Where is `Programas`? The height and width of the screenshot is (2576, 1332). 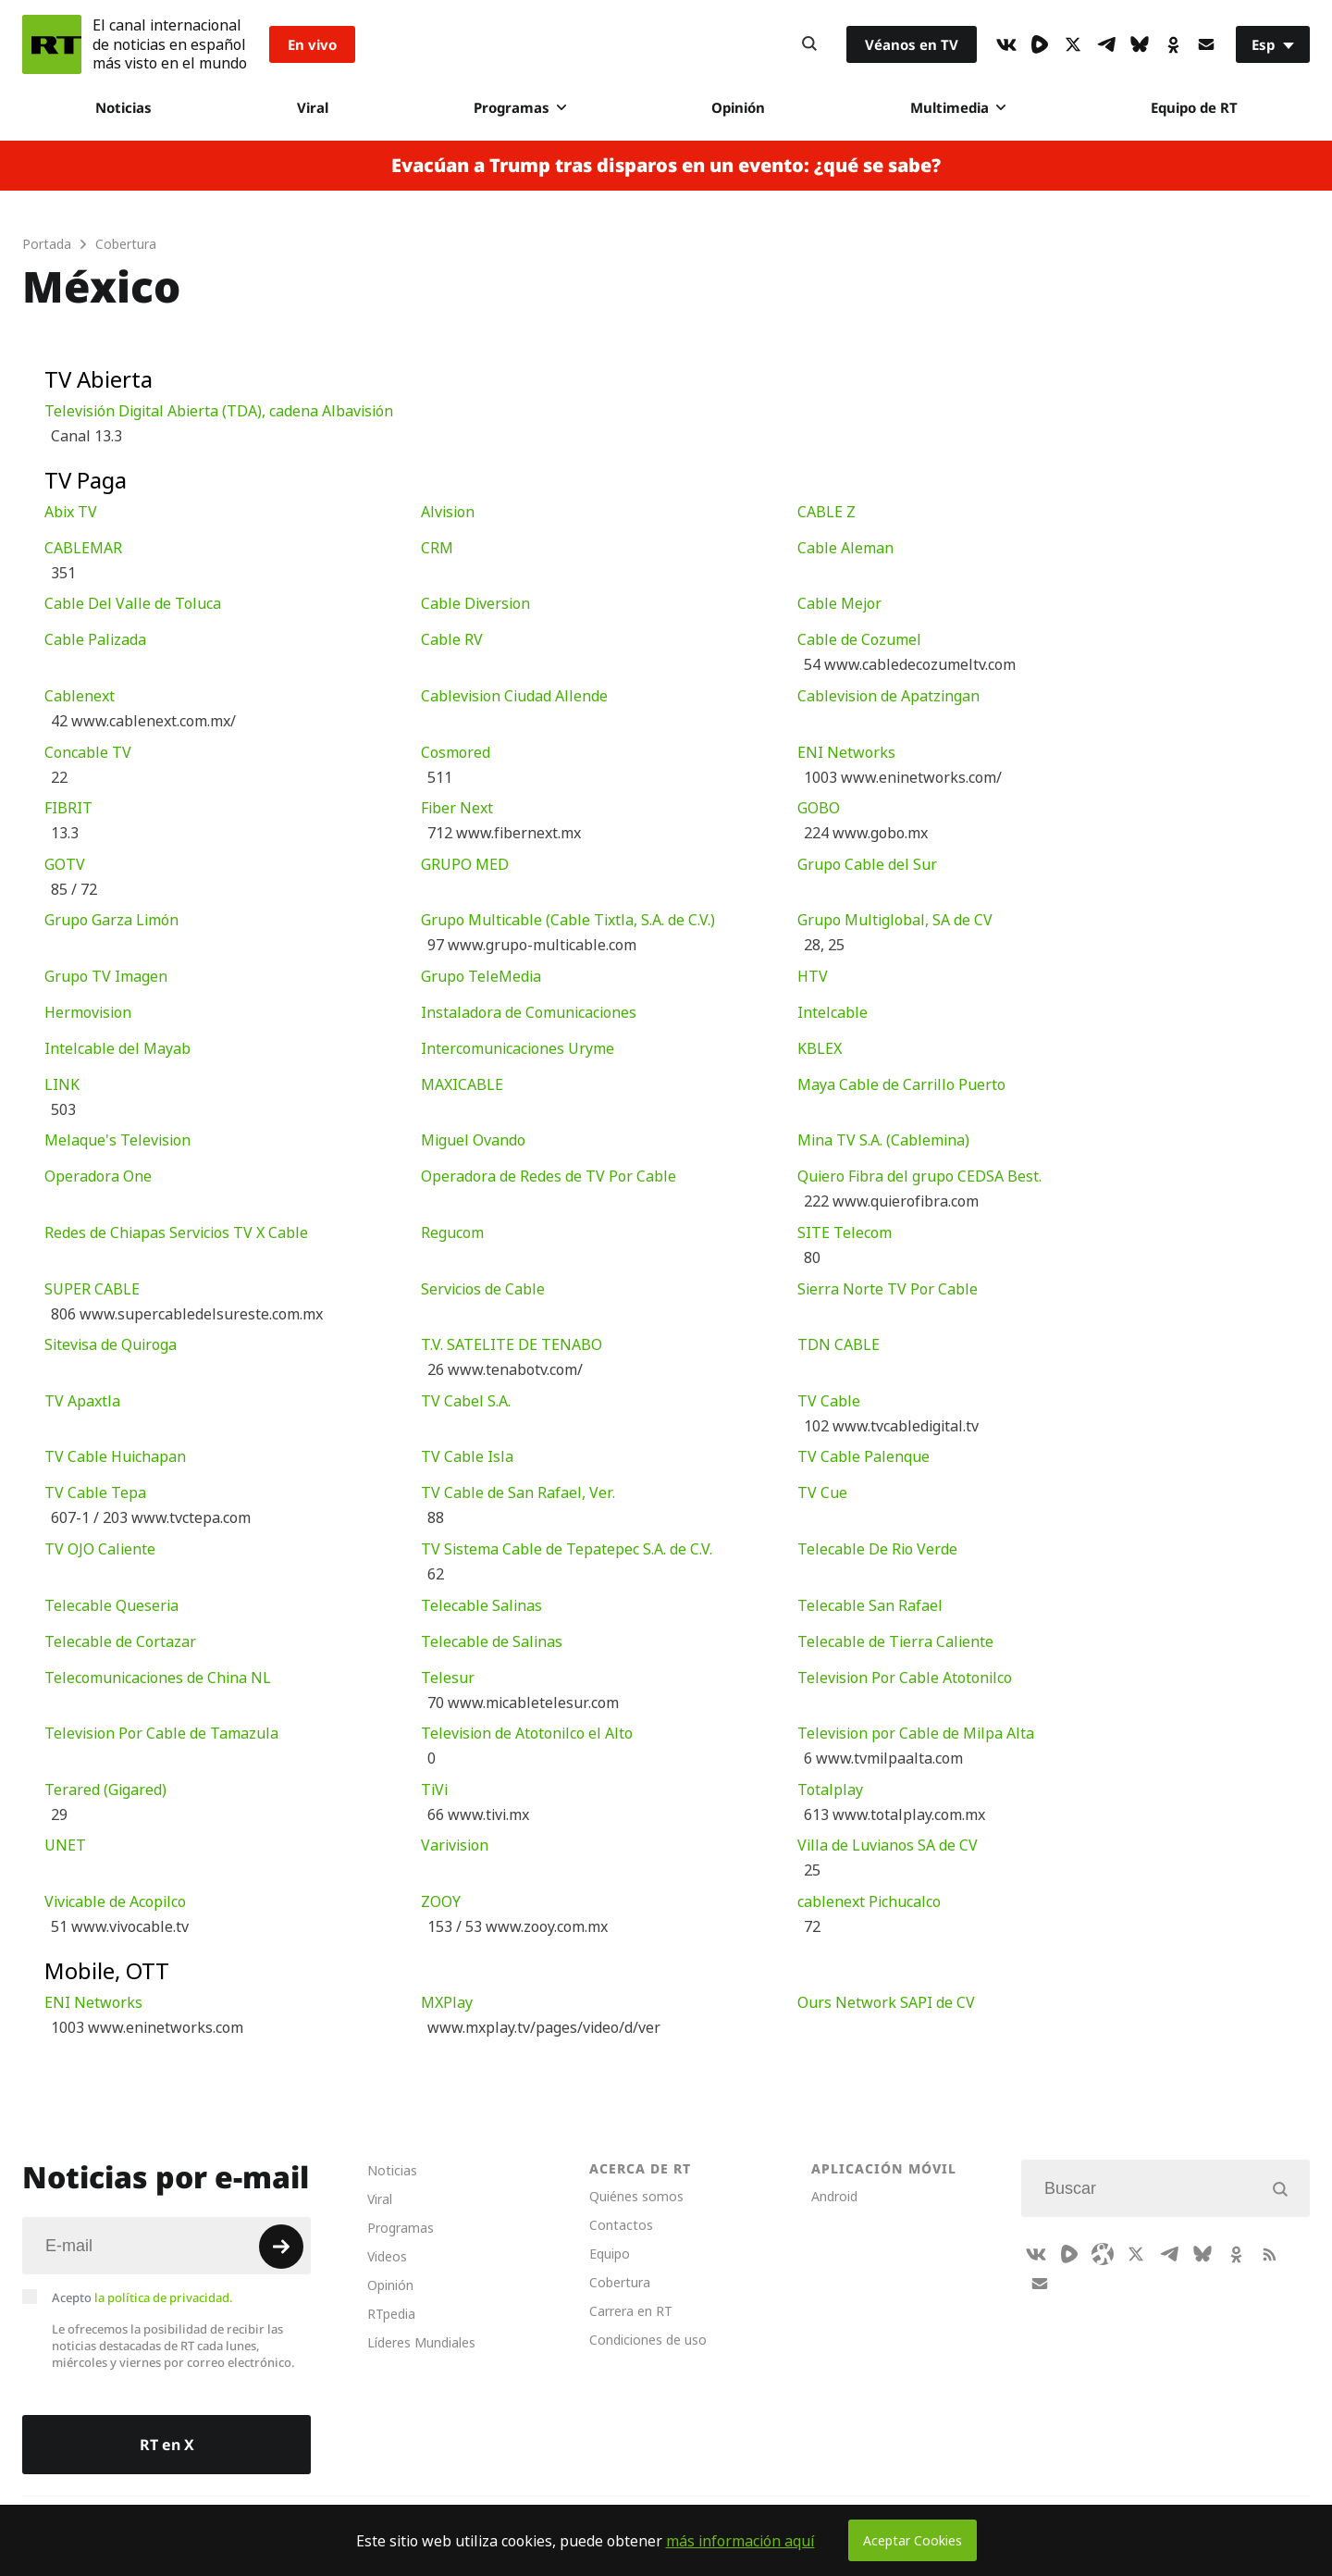 Programas is located at coordinates (520, 107).